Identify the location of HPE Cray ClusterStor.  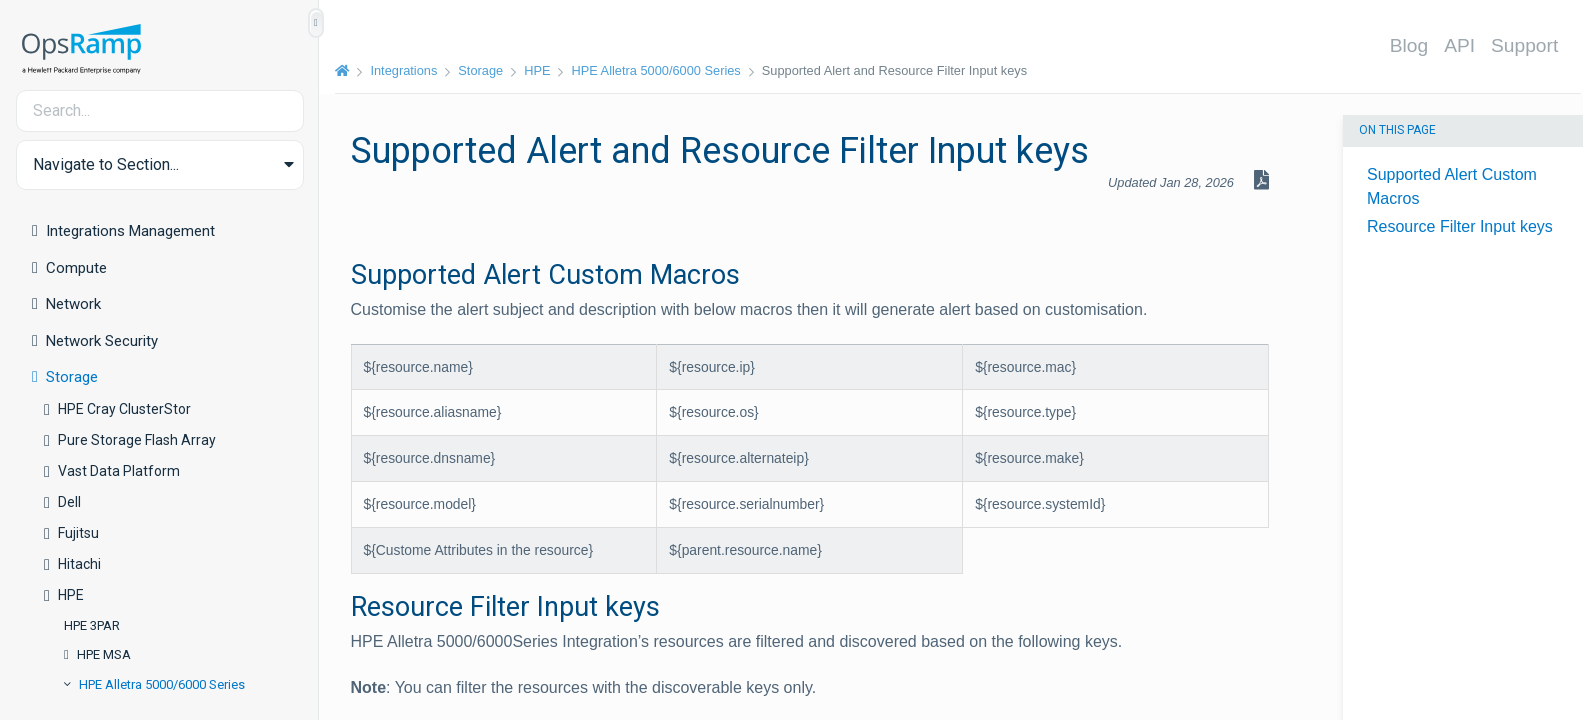
(124, 409).